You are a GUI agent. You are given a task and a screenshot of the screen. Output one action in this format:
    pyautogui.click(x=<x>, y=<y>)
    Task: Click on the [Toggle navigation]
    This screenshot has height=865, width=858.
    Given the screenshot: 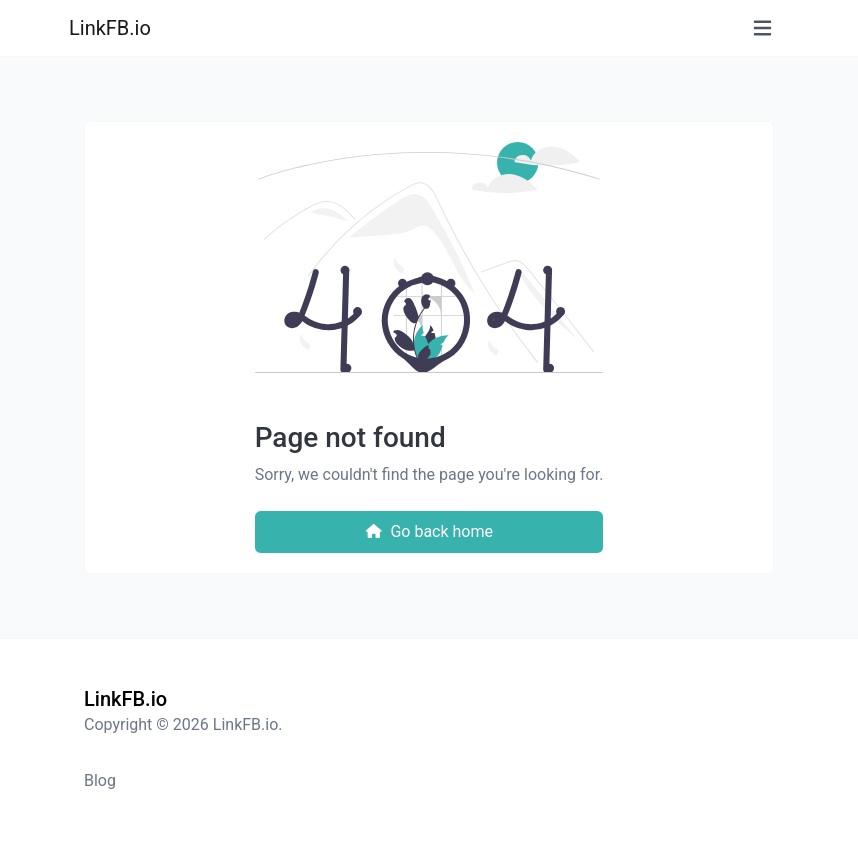 What is the action you would take?
    pyautogui.click(x=762, y=28)
    